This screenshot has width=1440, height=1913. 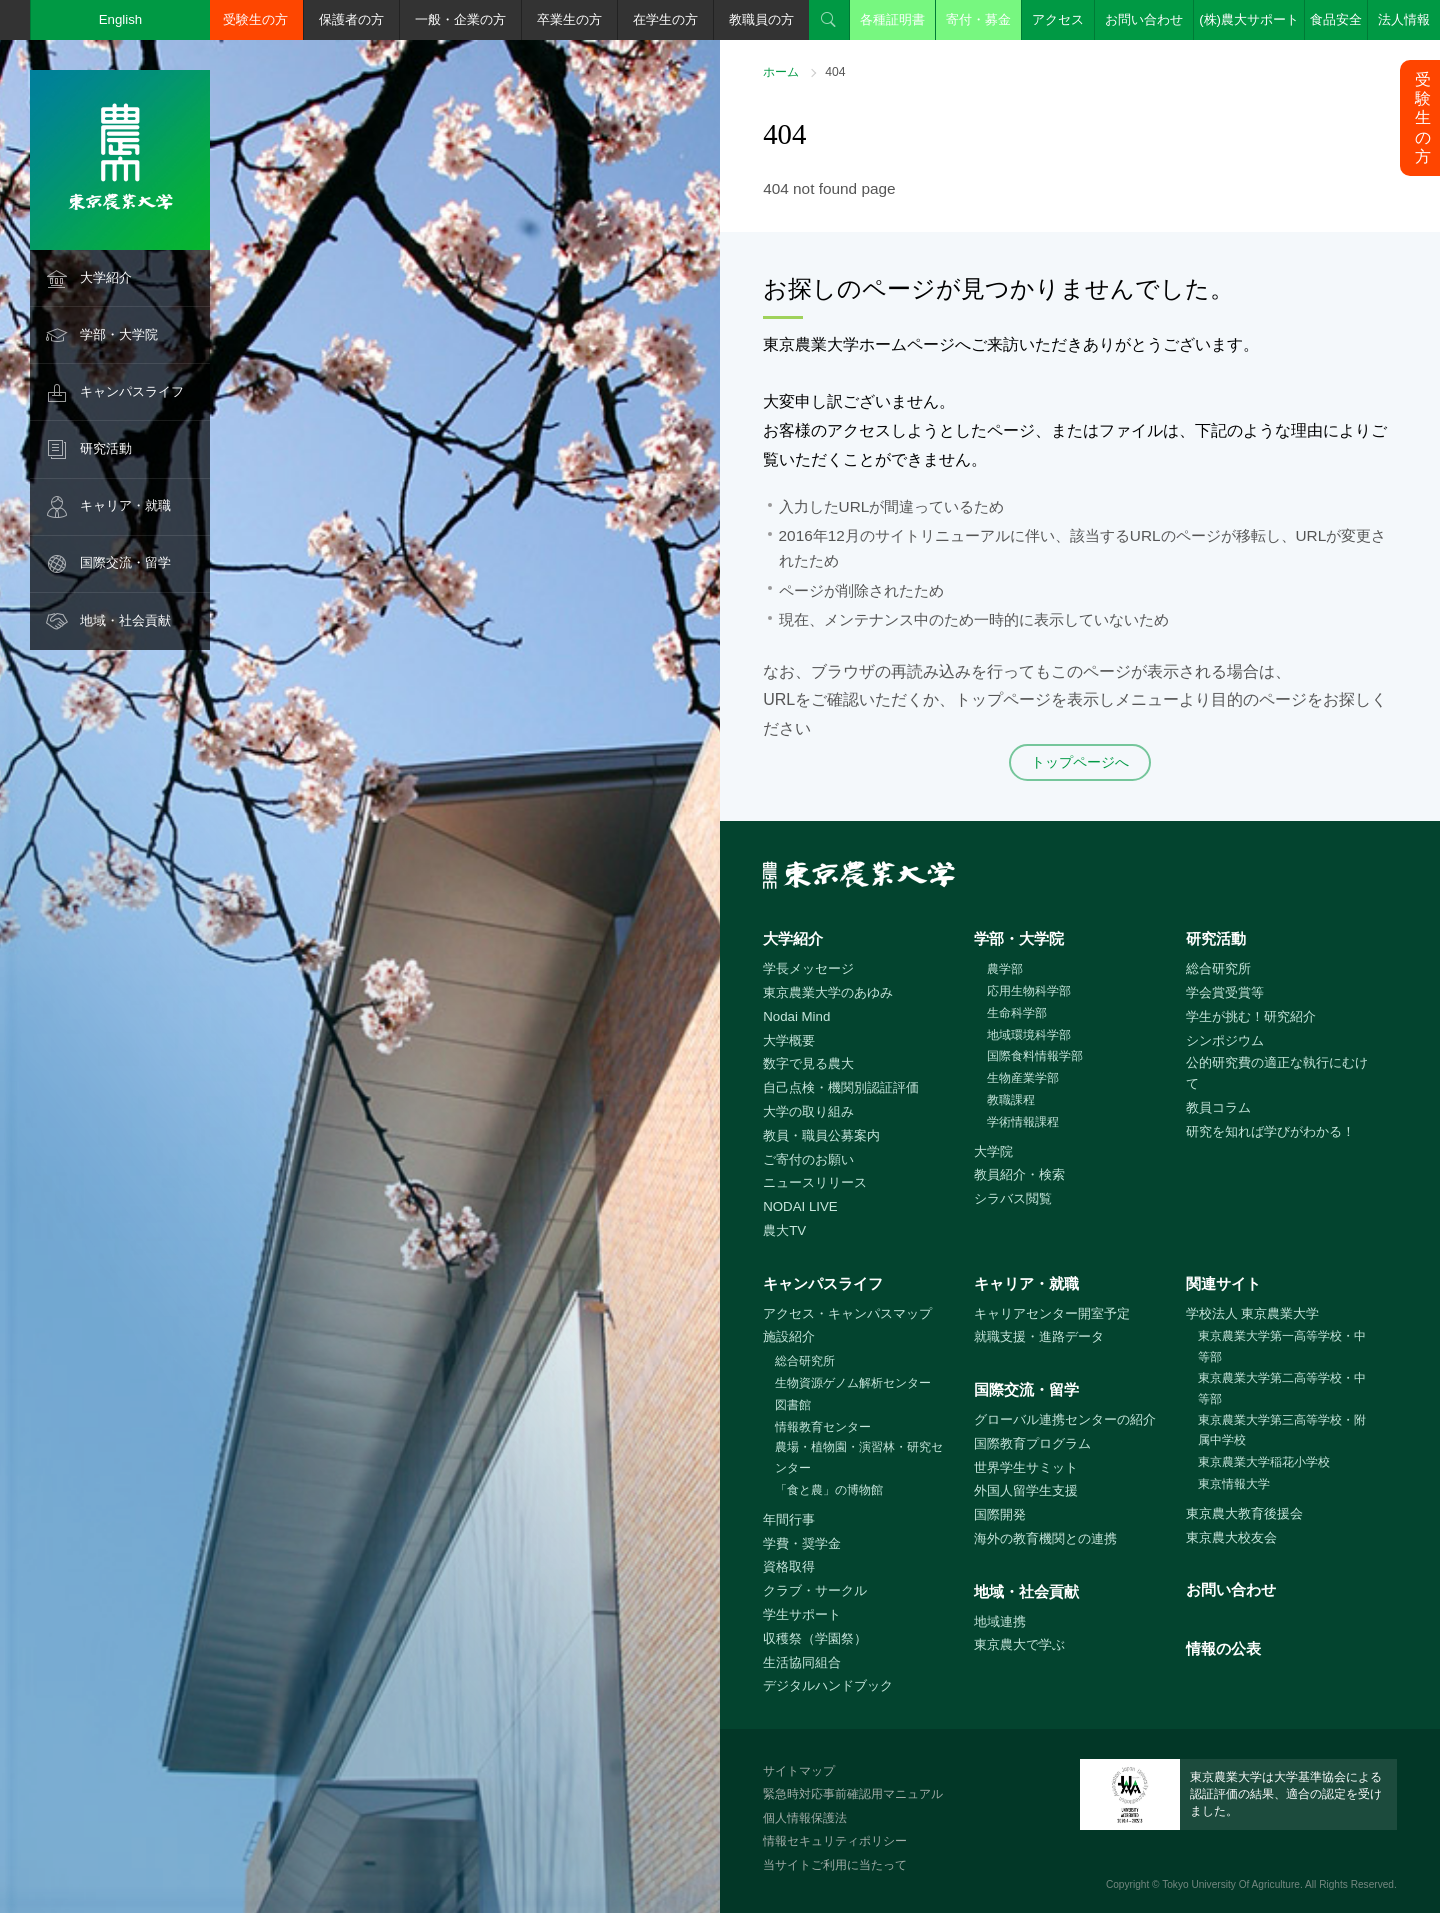 What do you see at coordinates (993, 1151) in the screenshot?
I see `大学院` at bounding box center [993, 1151].